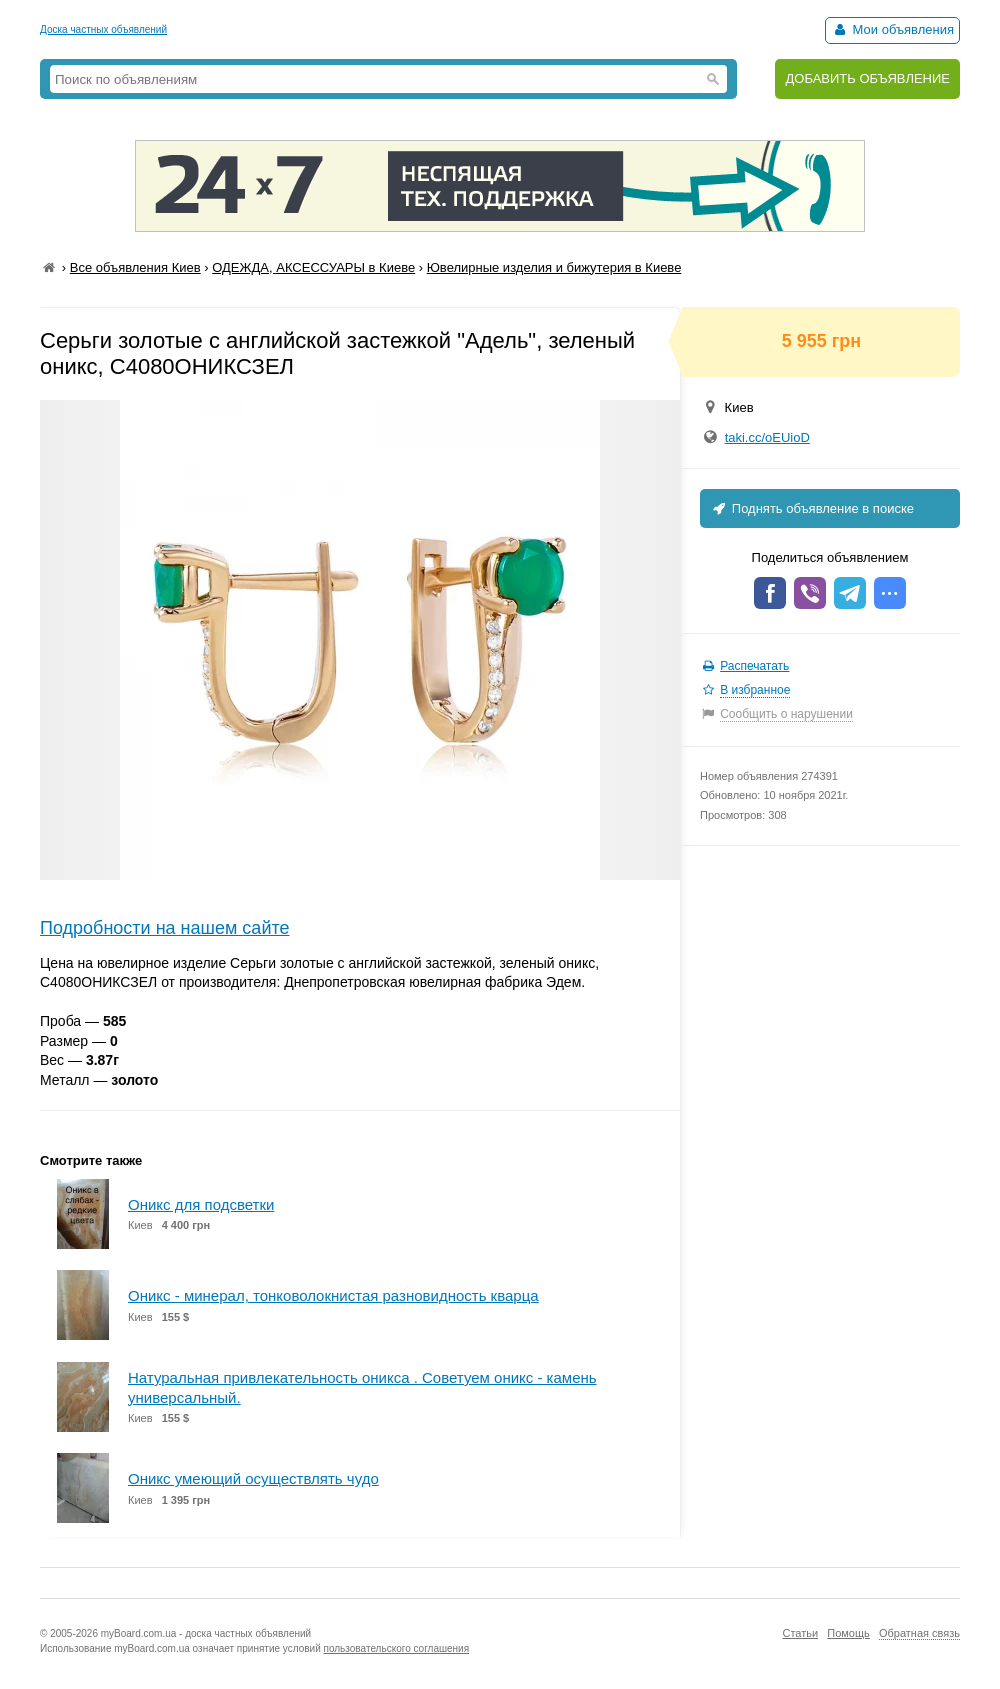 The width and height of the screenshot is (1000, 1689). What do you see at coordinates (754, 666) in the screenshot?
I see `Распечатать` at bounding box center [754, 666].